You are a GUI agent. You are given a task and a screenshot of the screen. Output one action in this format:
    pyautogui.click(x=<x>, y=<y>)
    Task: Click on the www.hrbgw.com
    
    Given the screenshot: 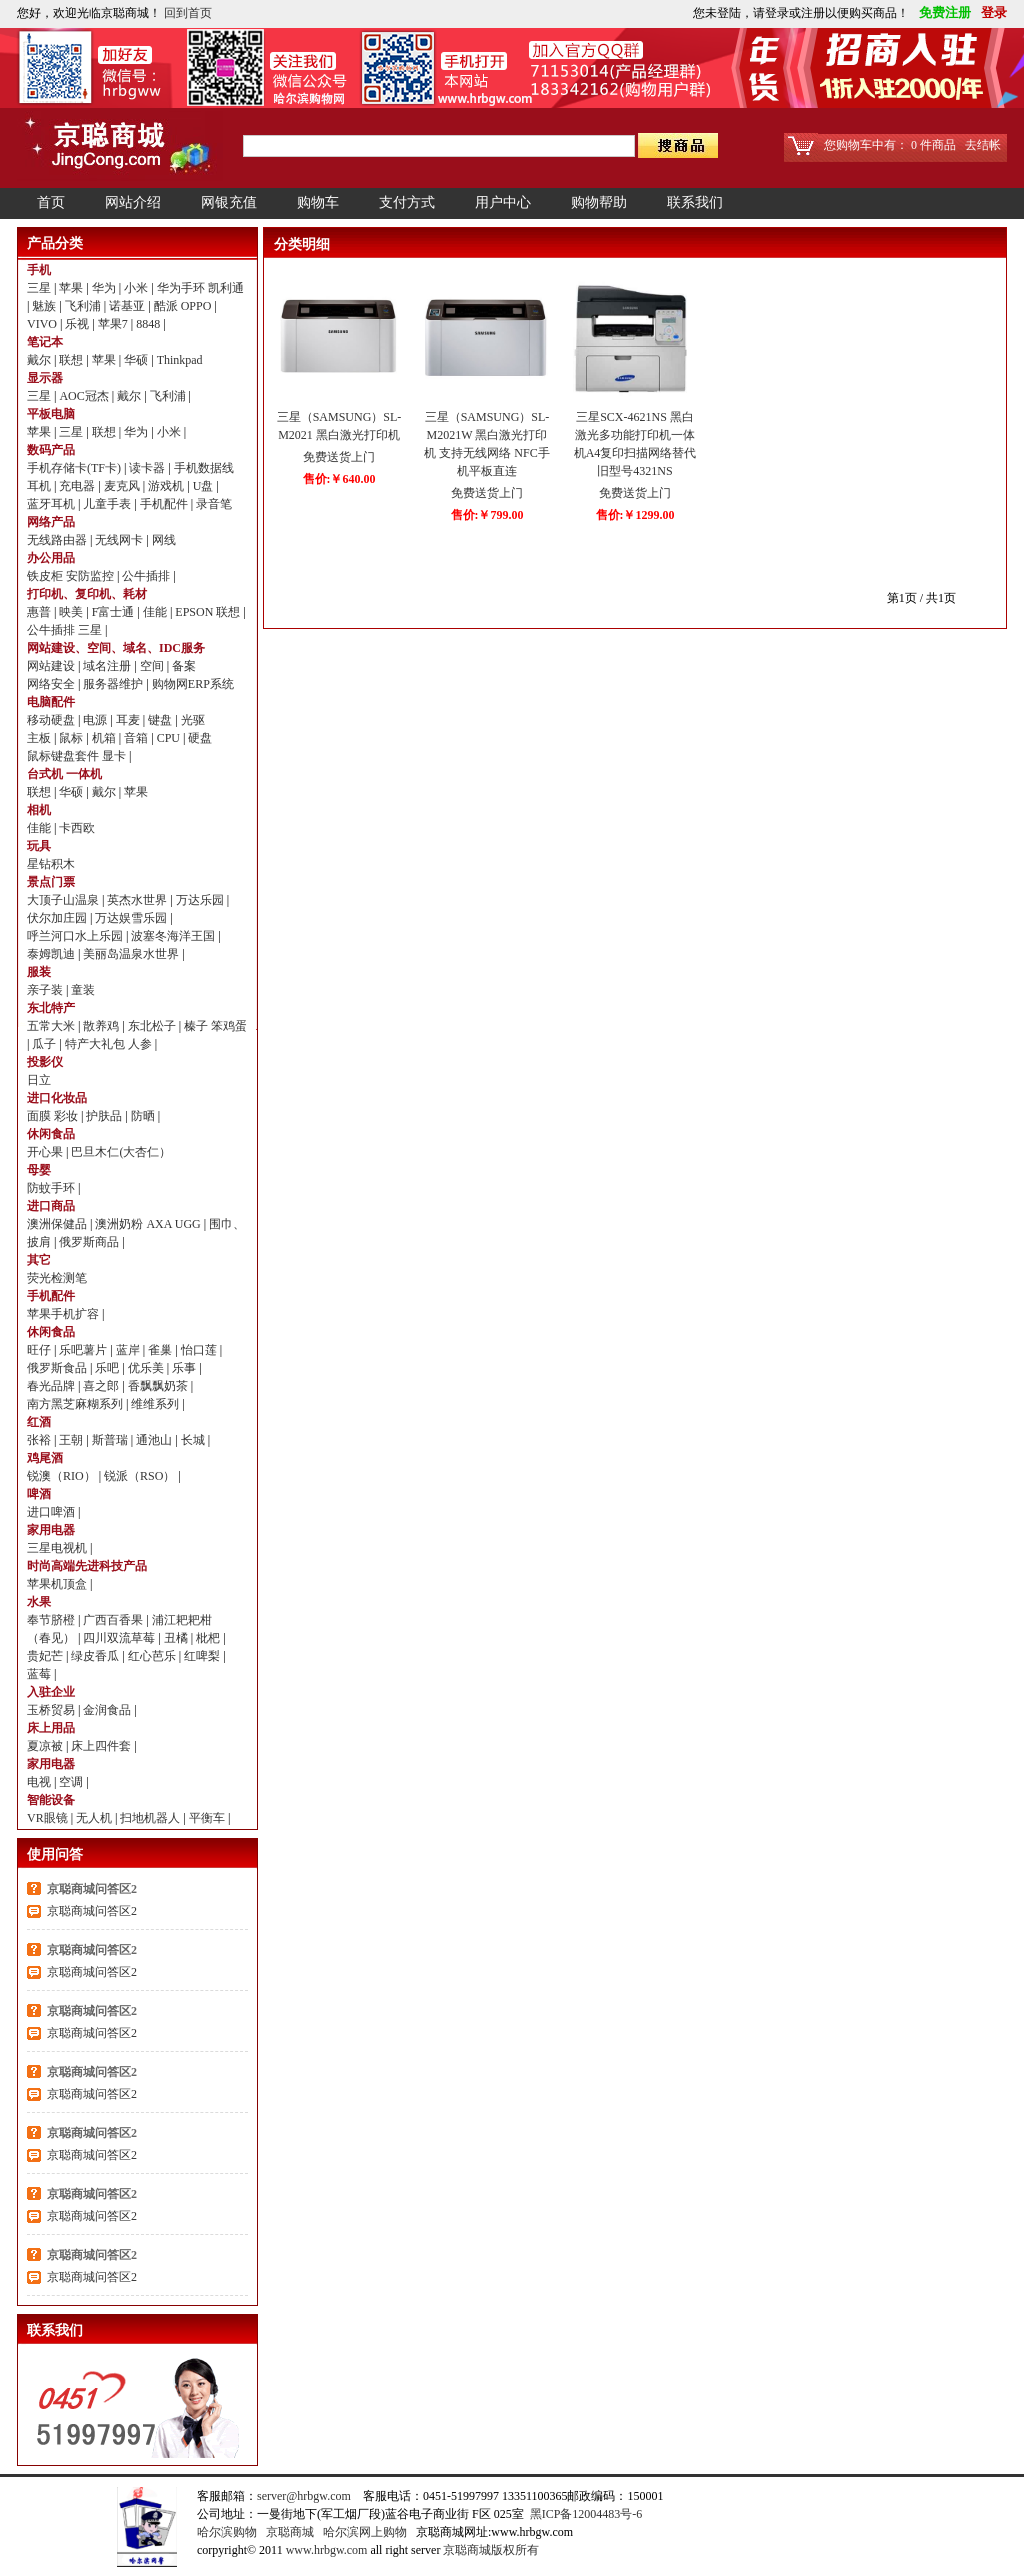 What is the action you would take?
    pyautogui.click(x=327, y=2550)
    